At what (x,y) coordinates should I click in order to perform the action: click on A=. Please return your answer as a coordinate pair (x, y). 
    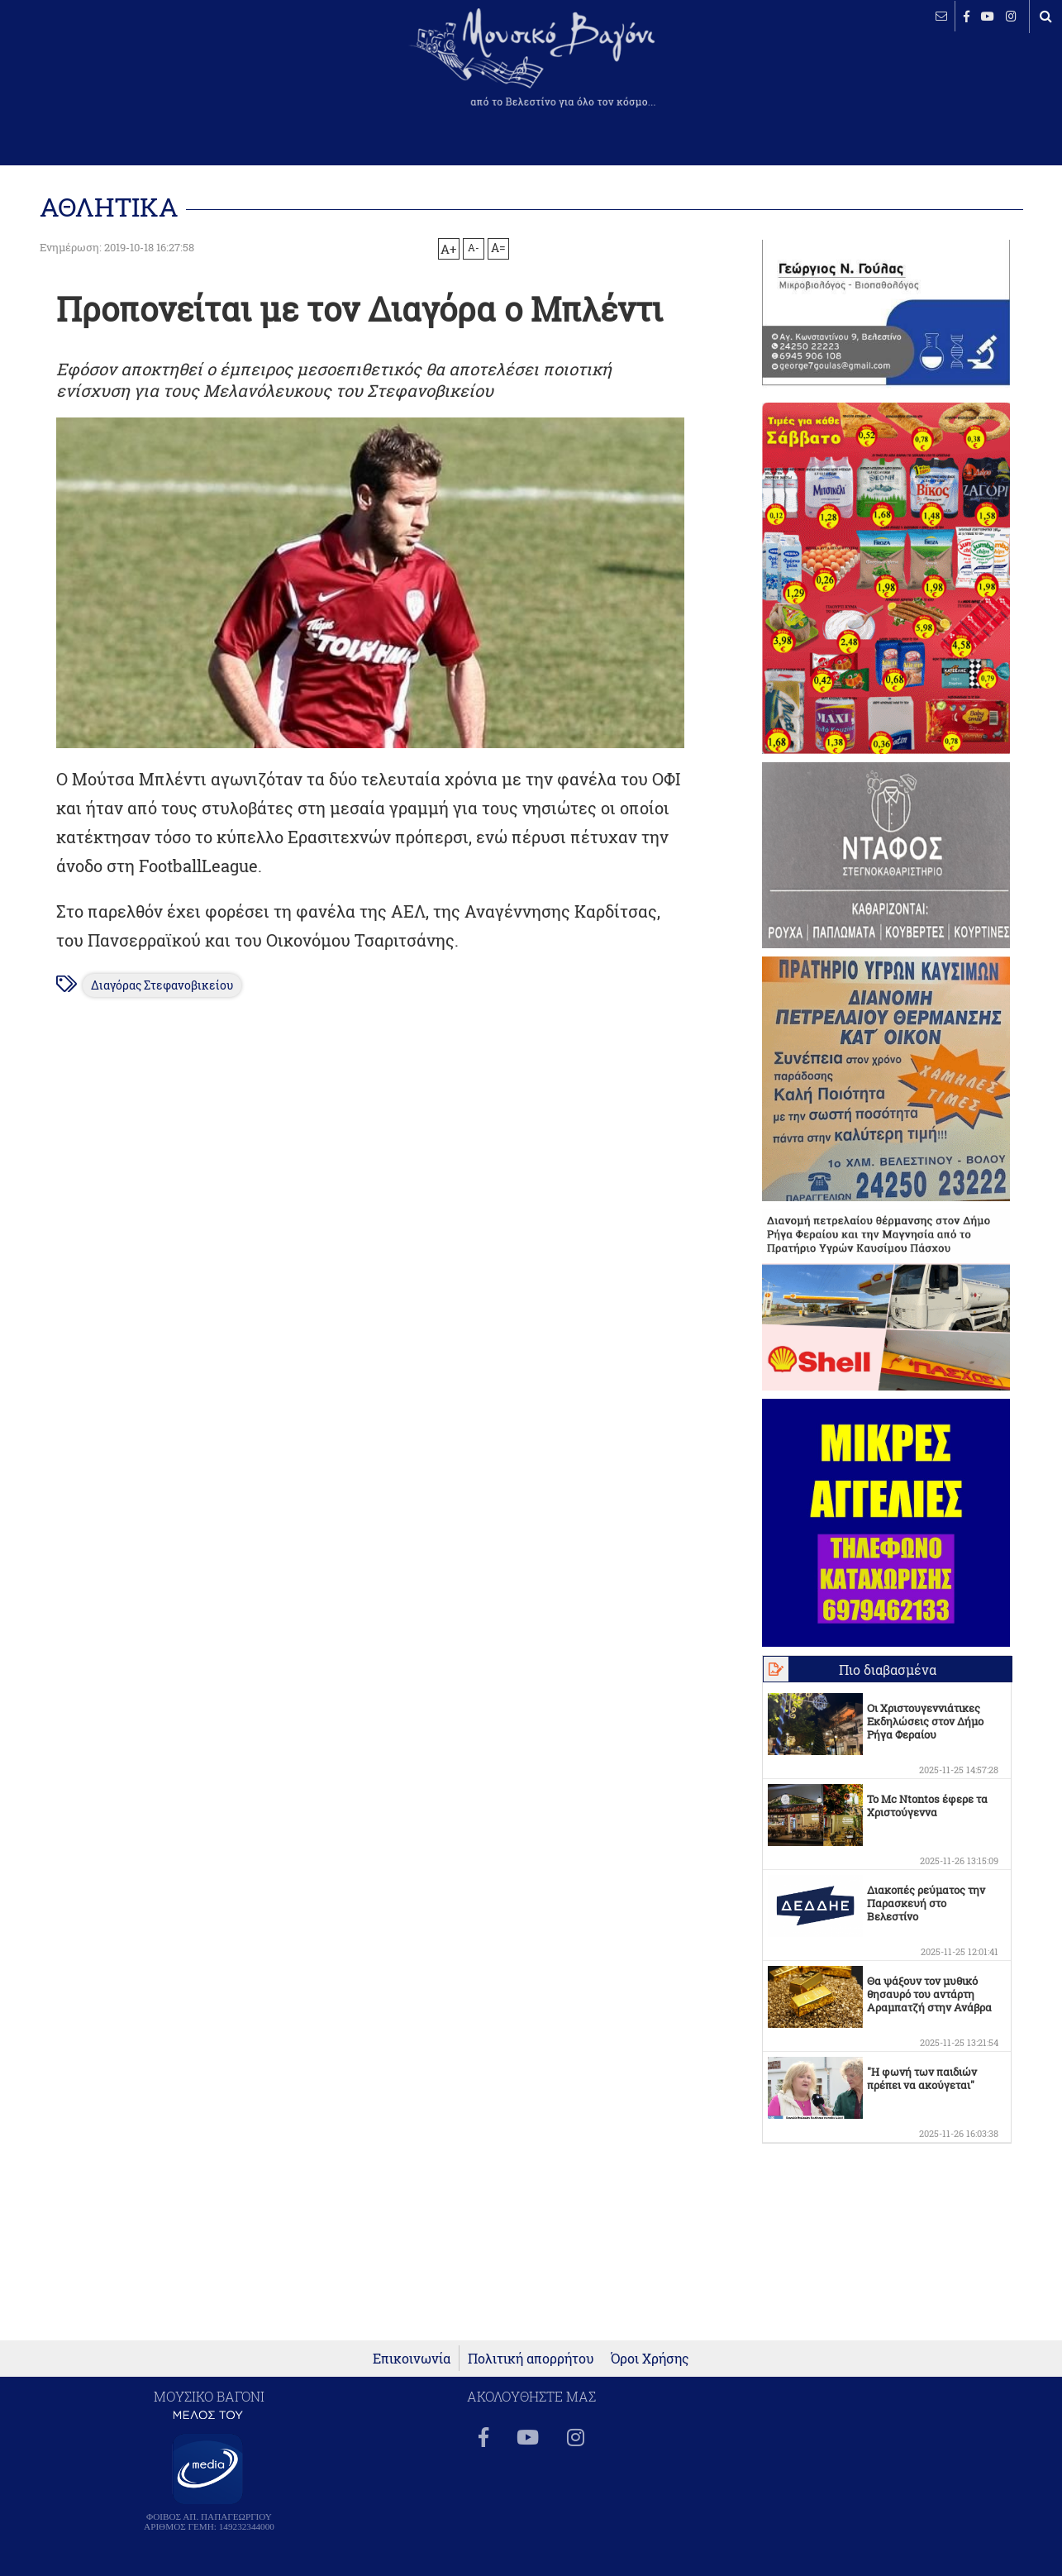
    Looking at the image, I should click on (498, 248).